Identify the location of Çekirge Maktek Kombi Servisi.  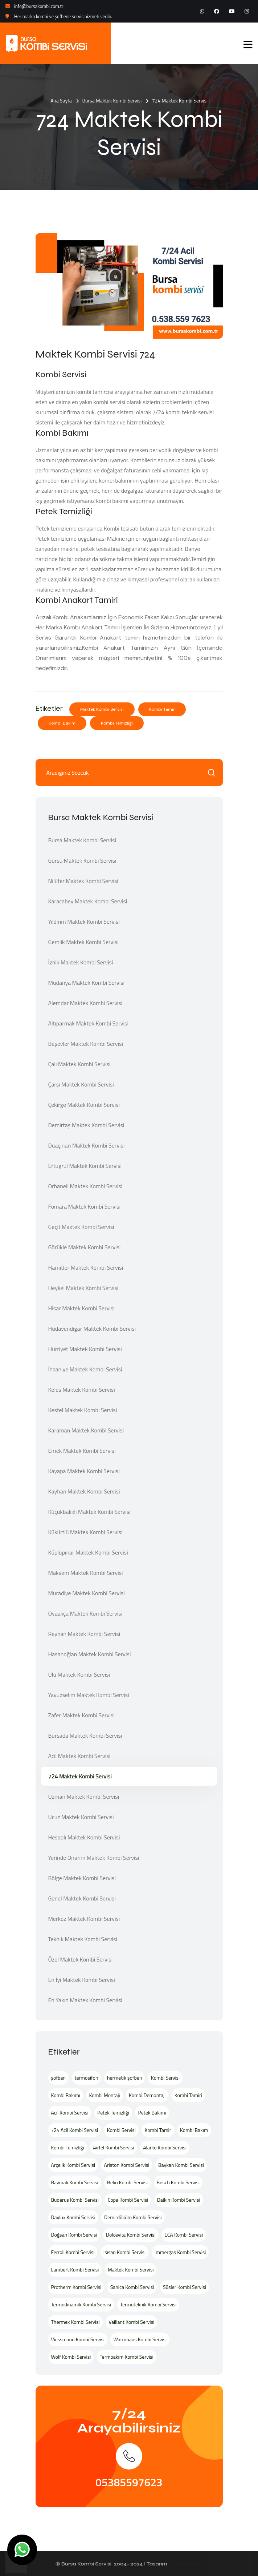
(84, 1104).